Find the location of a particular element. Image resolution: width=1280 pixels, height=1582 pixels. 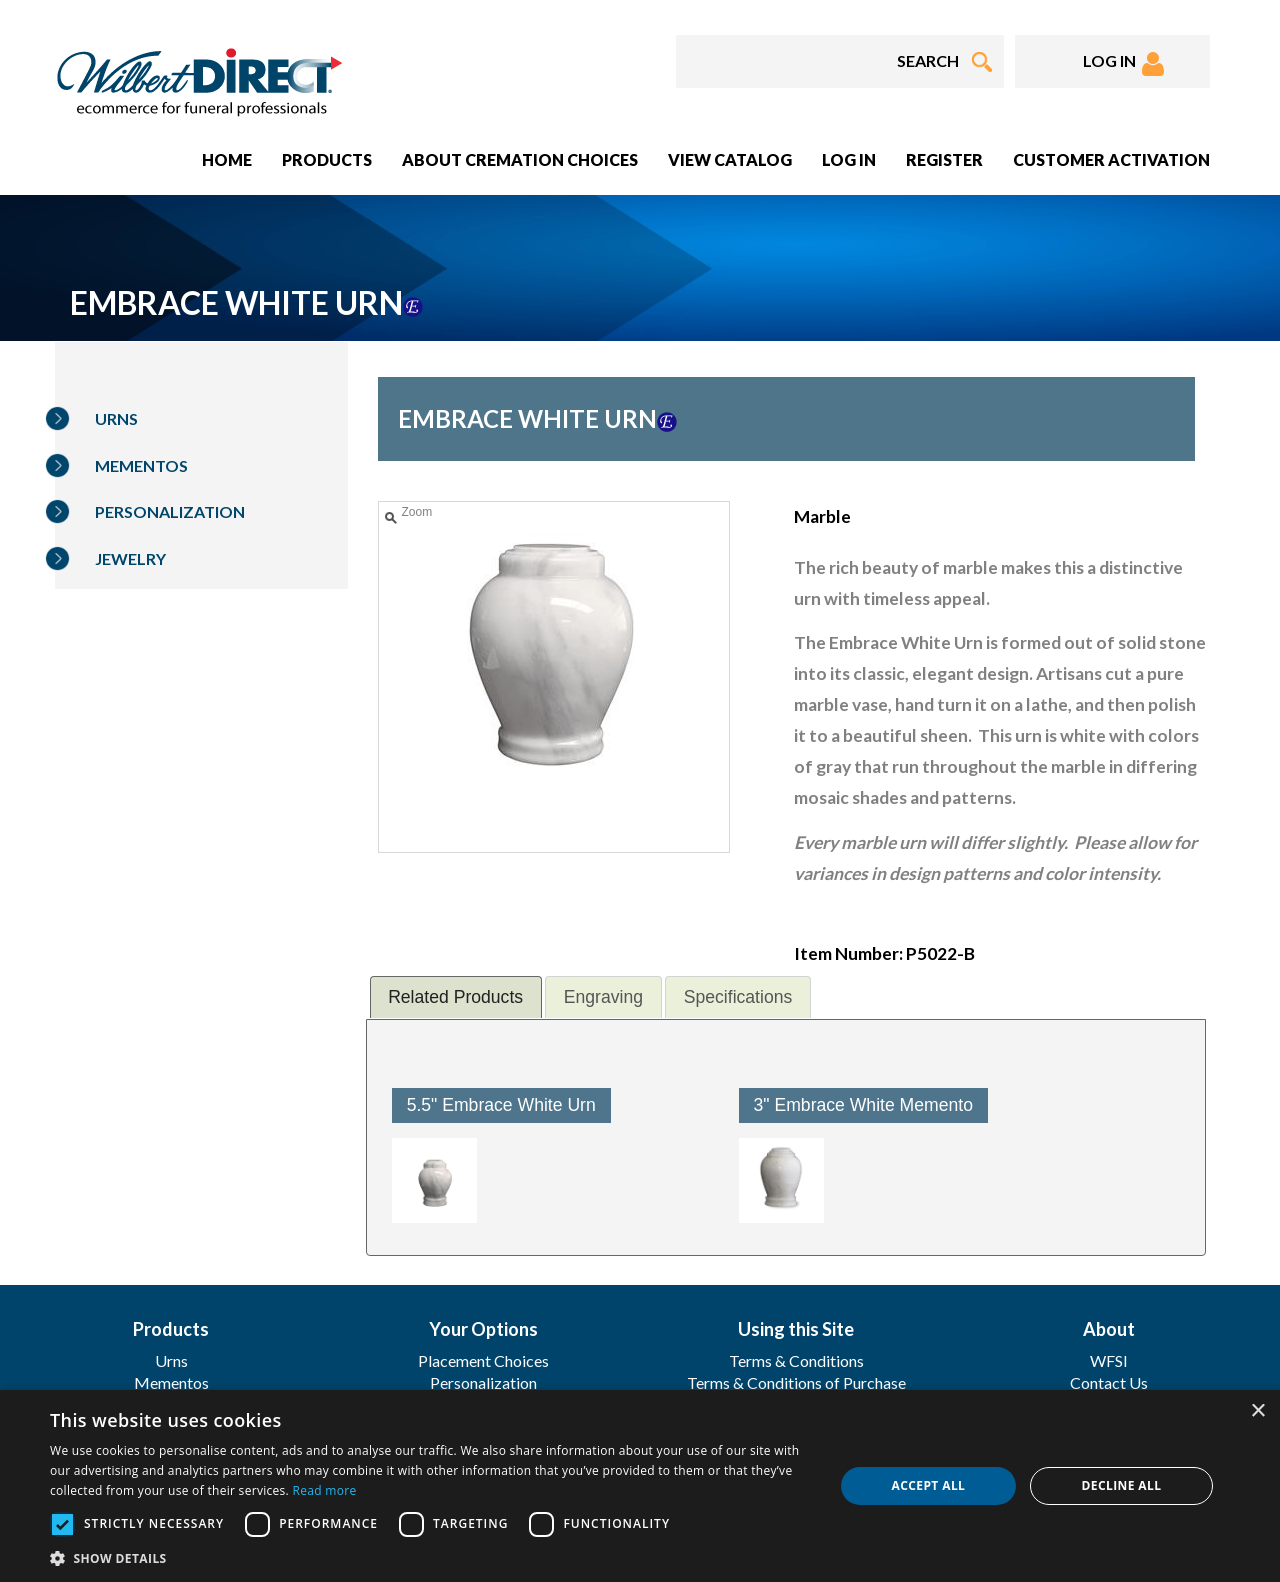

Urns is located at coordinates (116, 418).